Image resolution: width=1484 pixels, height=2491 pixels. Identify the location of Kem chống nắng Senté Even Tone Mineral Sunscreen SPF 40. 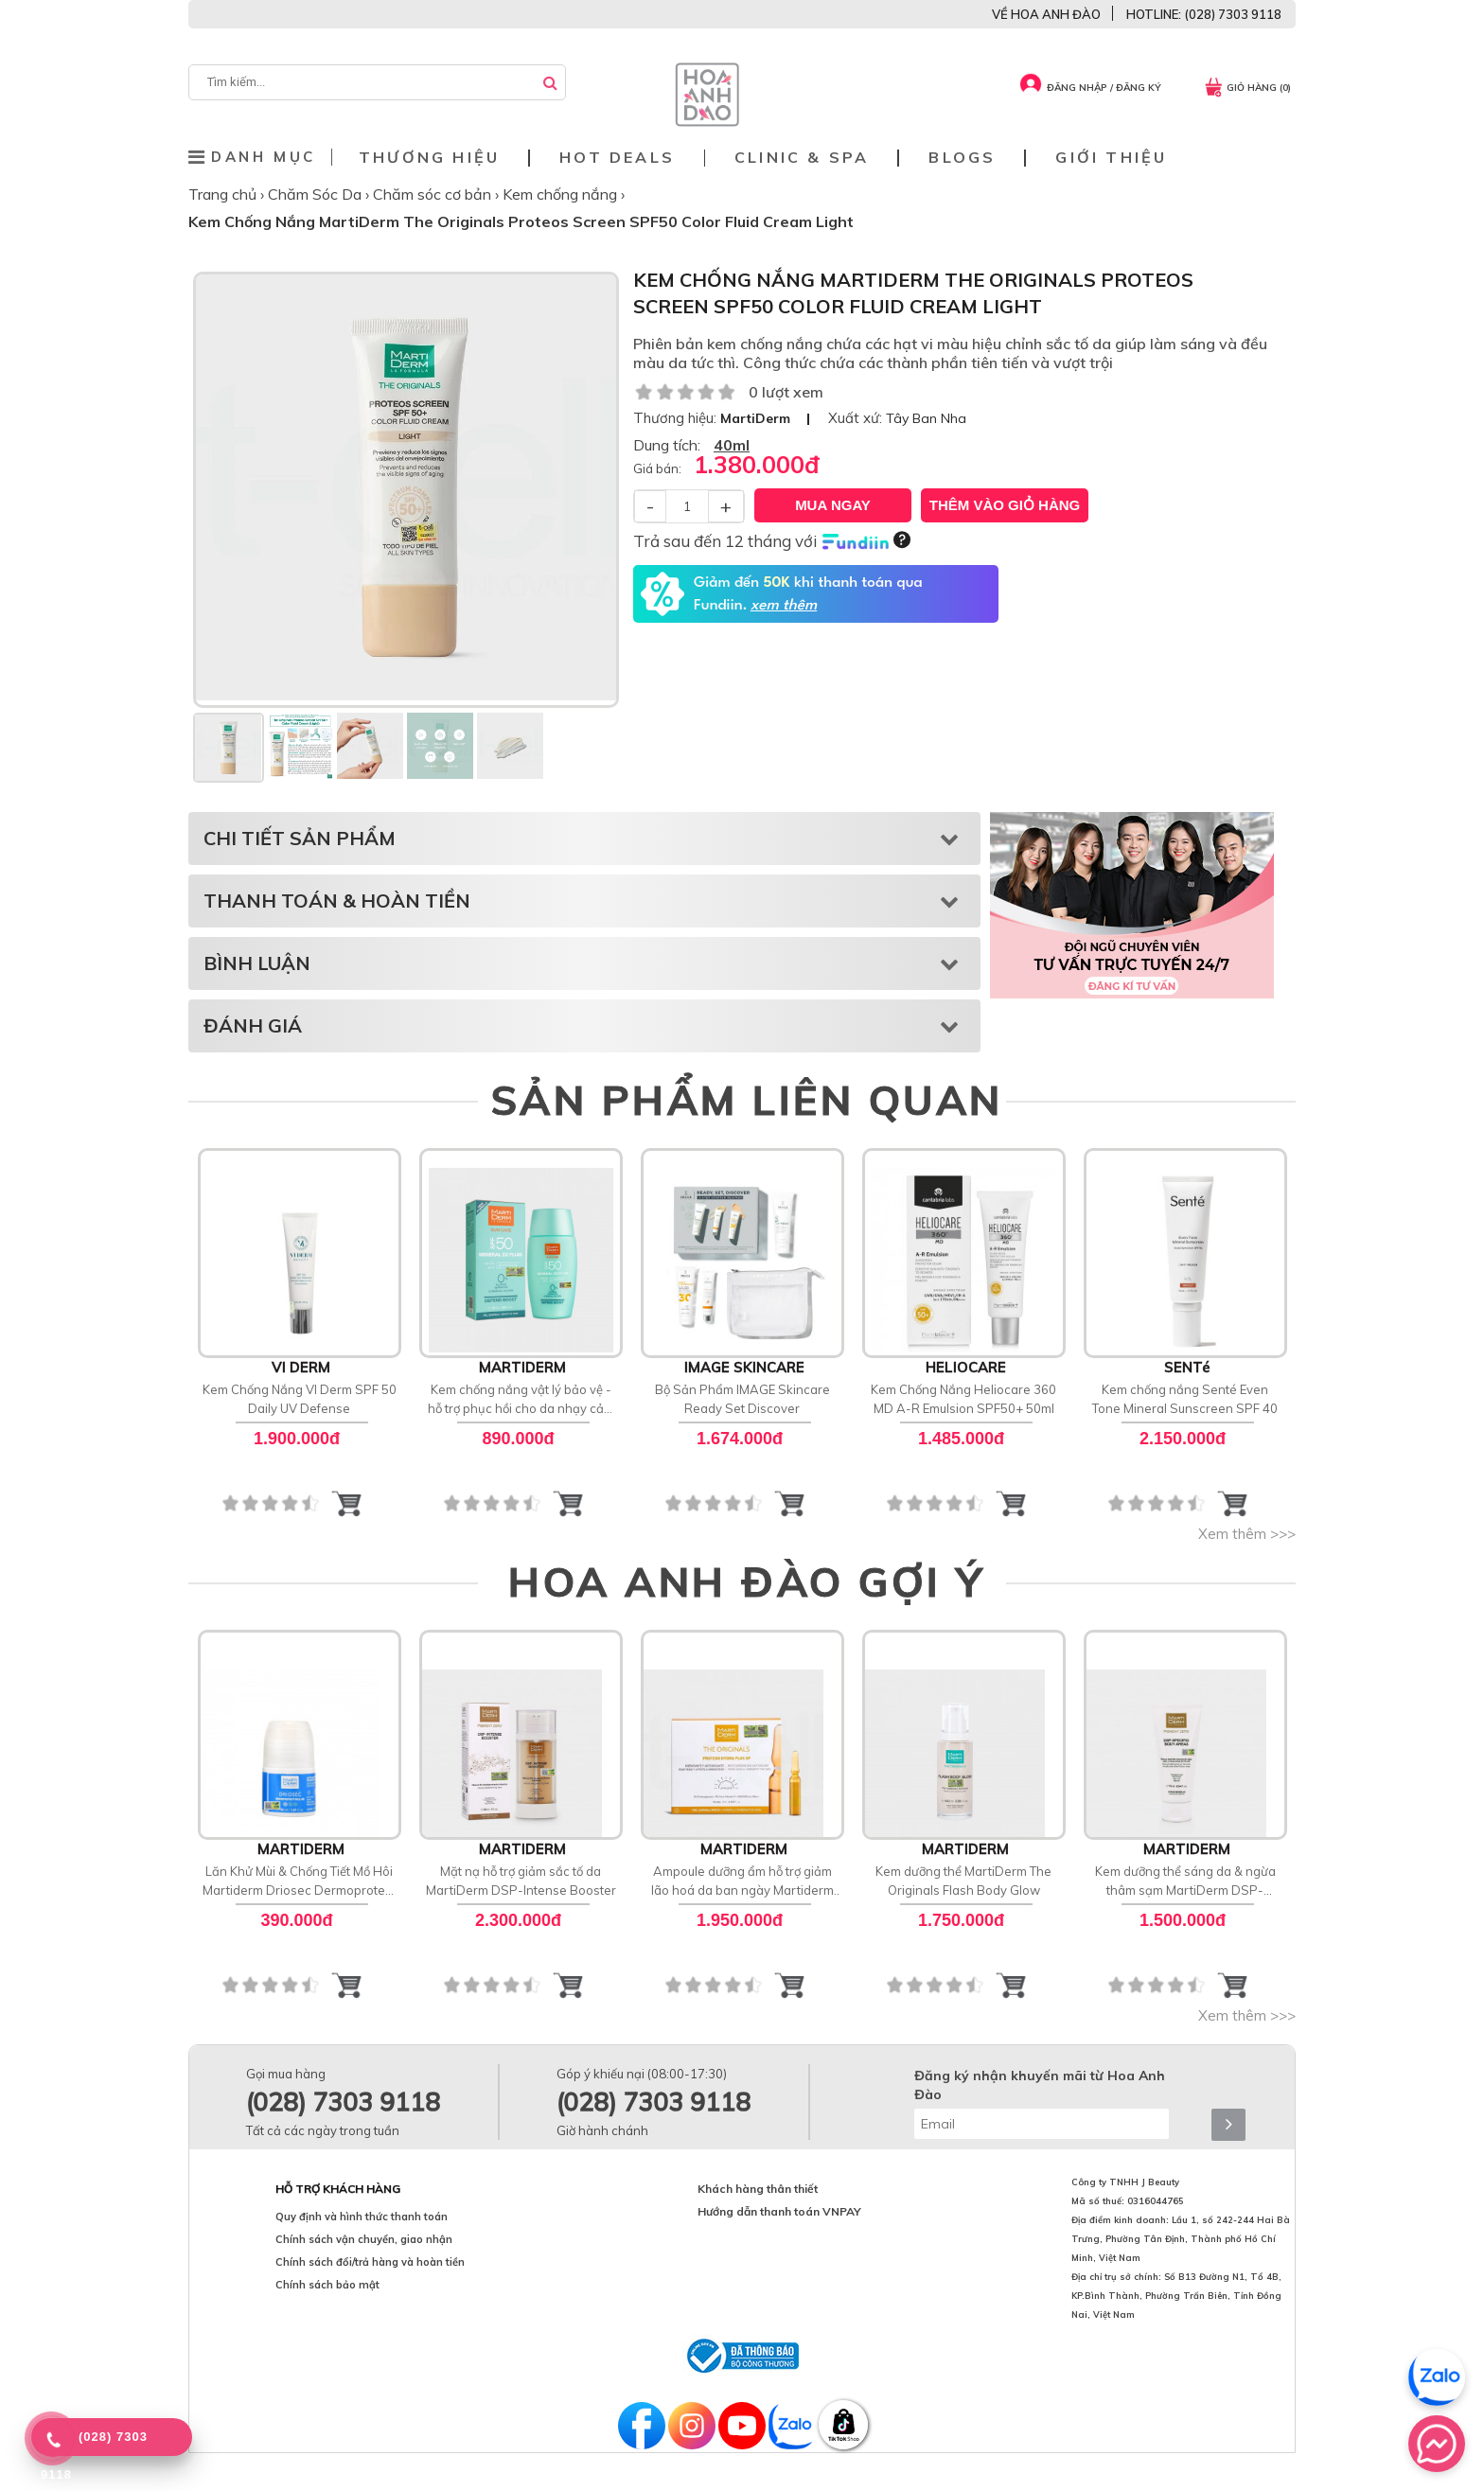
(1185, 1399).